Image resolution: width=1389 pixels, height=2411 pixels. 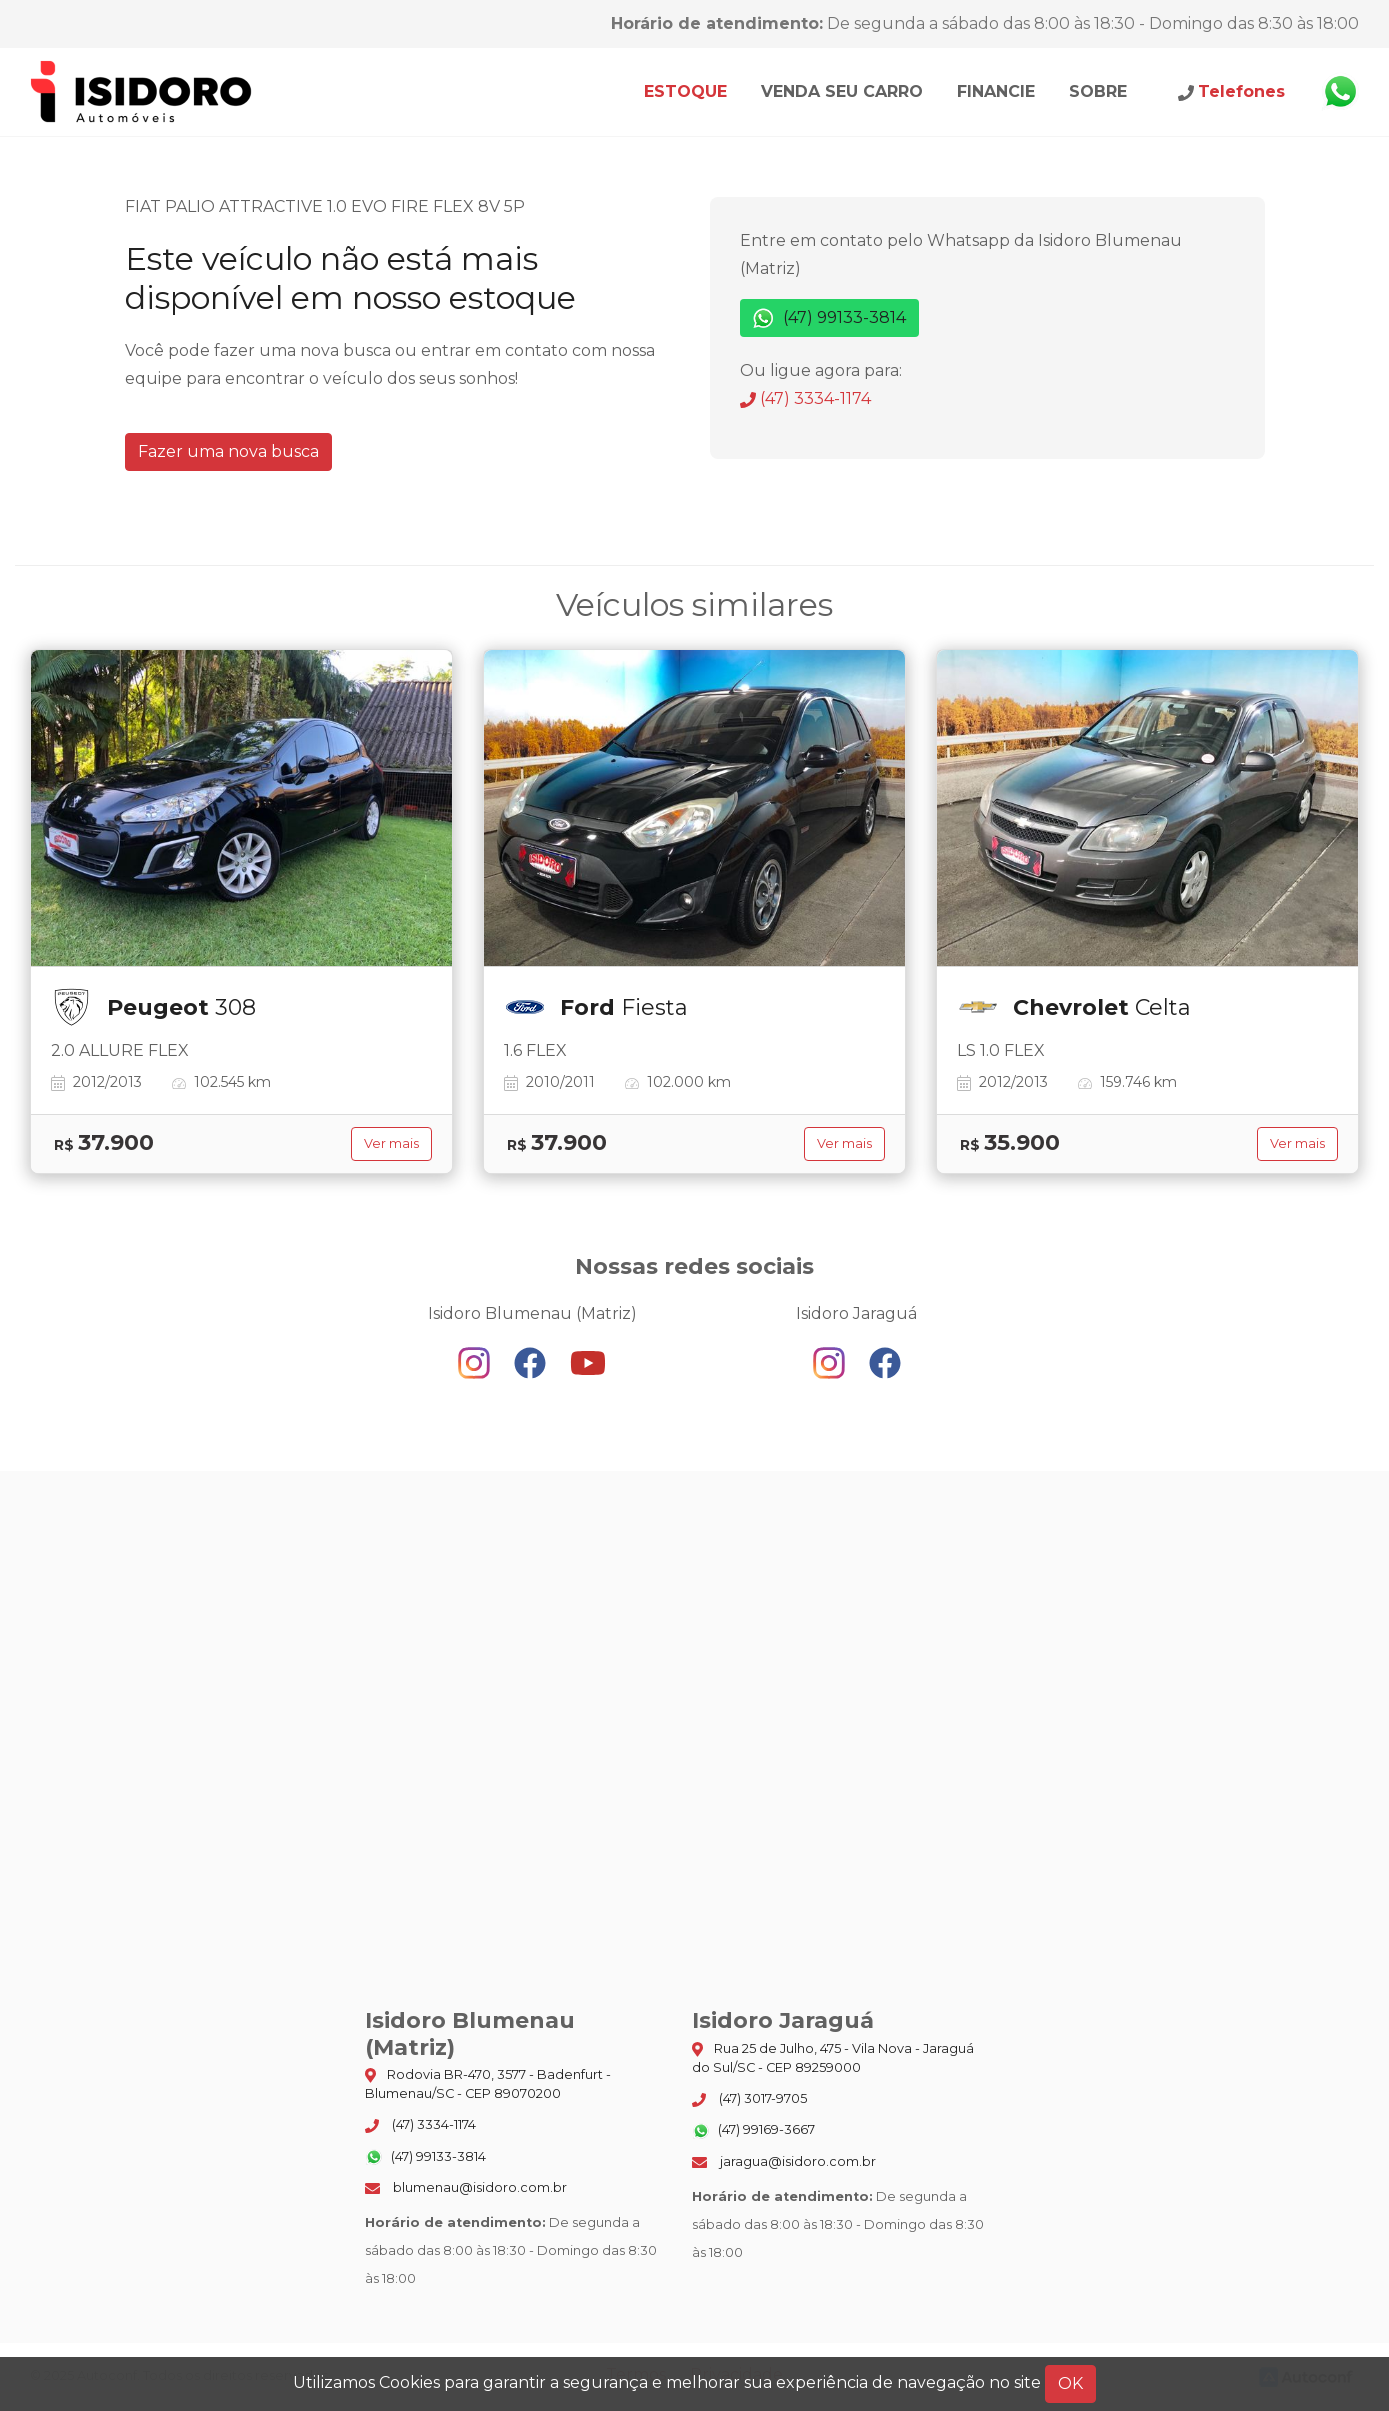 I want to click on (47) 3334-1174, so click(x=805, y=398).